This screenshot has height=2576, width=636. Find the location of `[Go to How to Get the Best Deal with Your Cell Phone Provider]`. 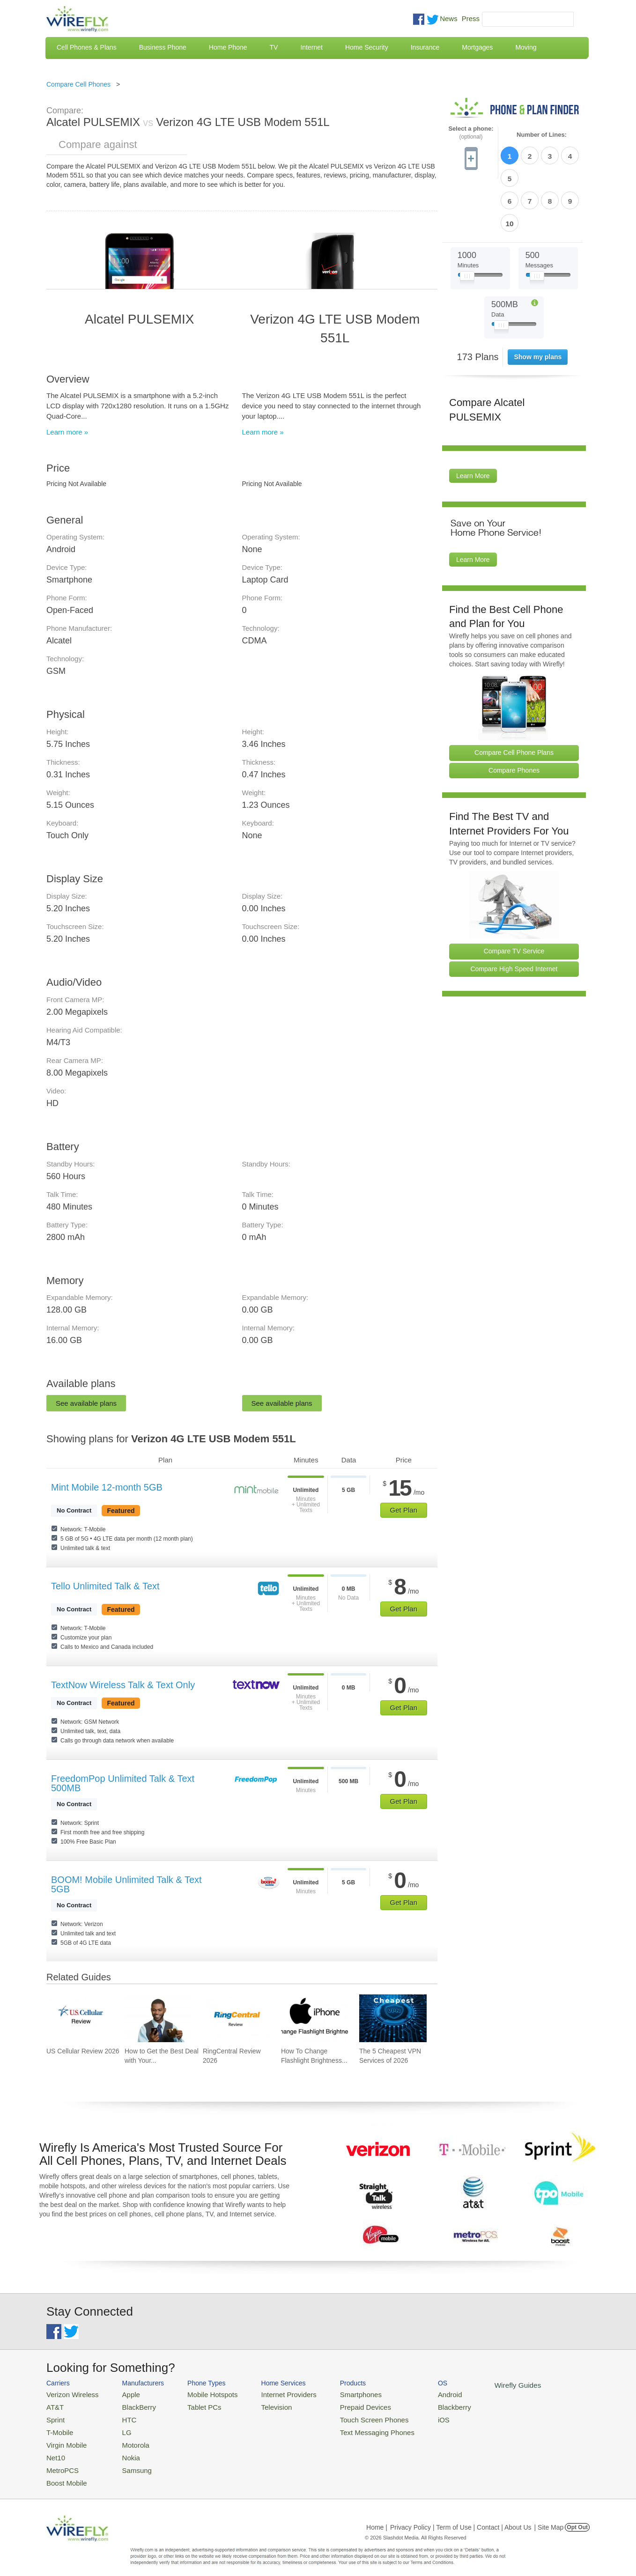

[Go to How to Get the Best Deal with Your Cell Phone Provider] is located at coordinates (158, 2018).